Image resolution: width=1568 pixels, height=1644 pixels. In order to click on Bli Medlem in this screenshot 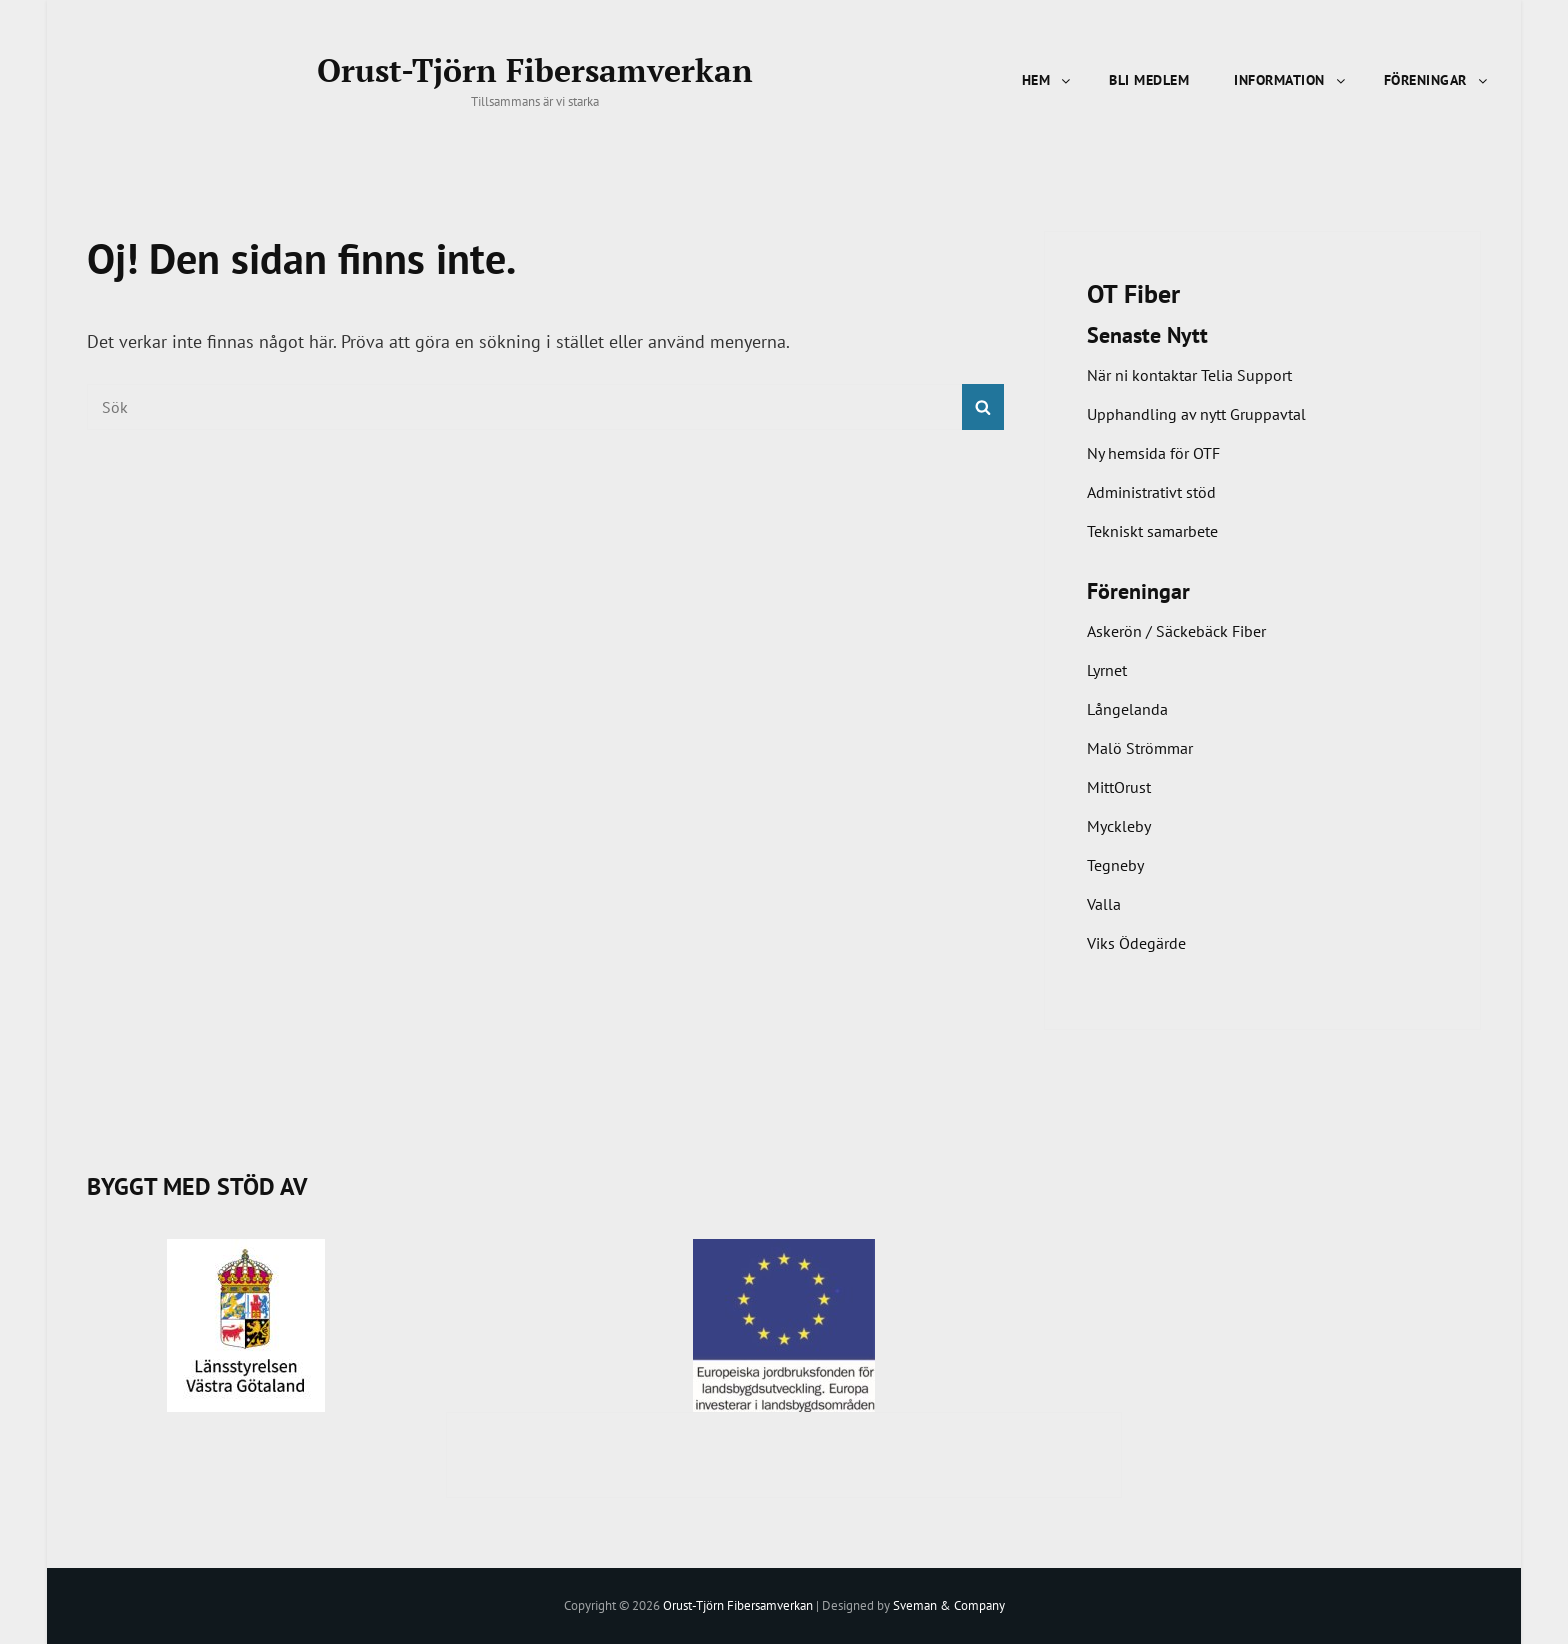, I will do `click(1149, 80)`.